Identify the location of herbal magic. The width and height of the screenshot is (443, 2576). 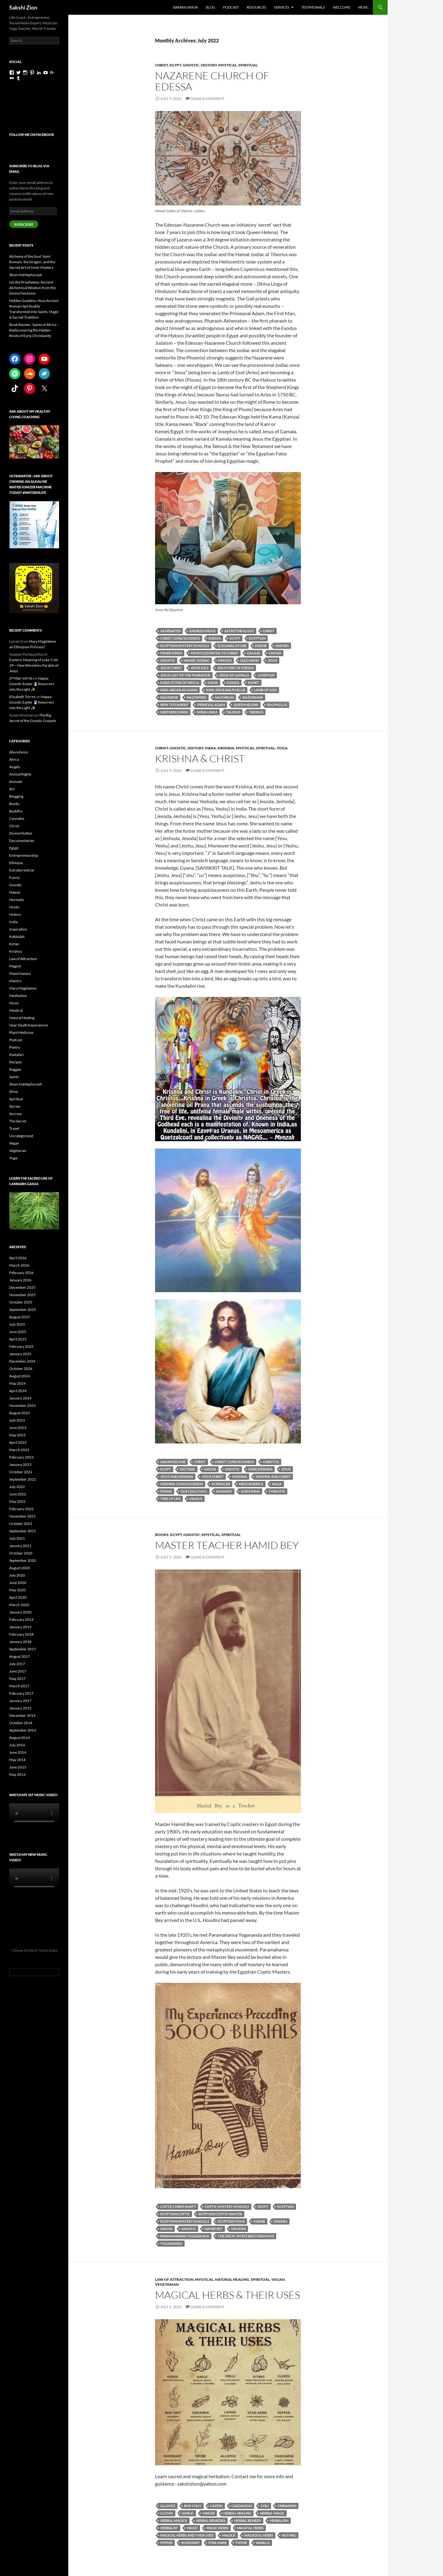
(272, 2513).